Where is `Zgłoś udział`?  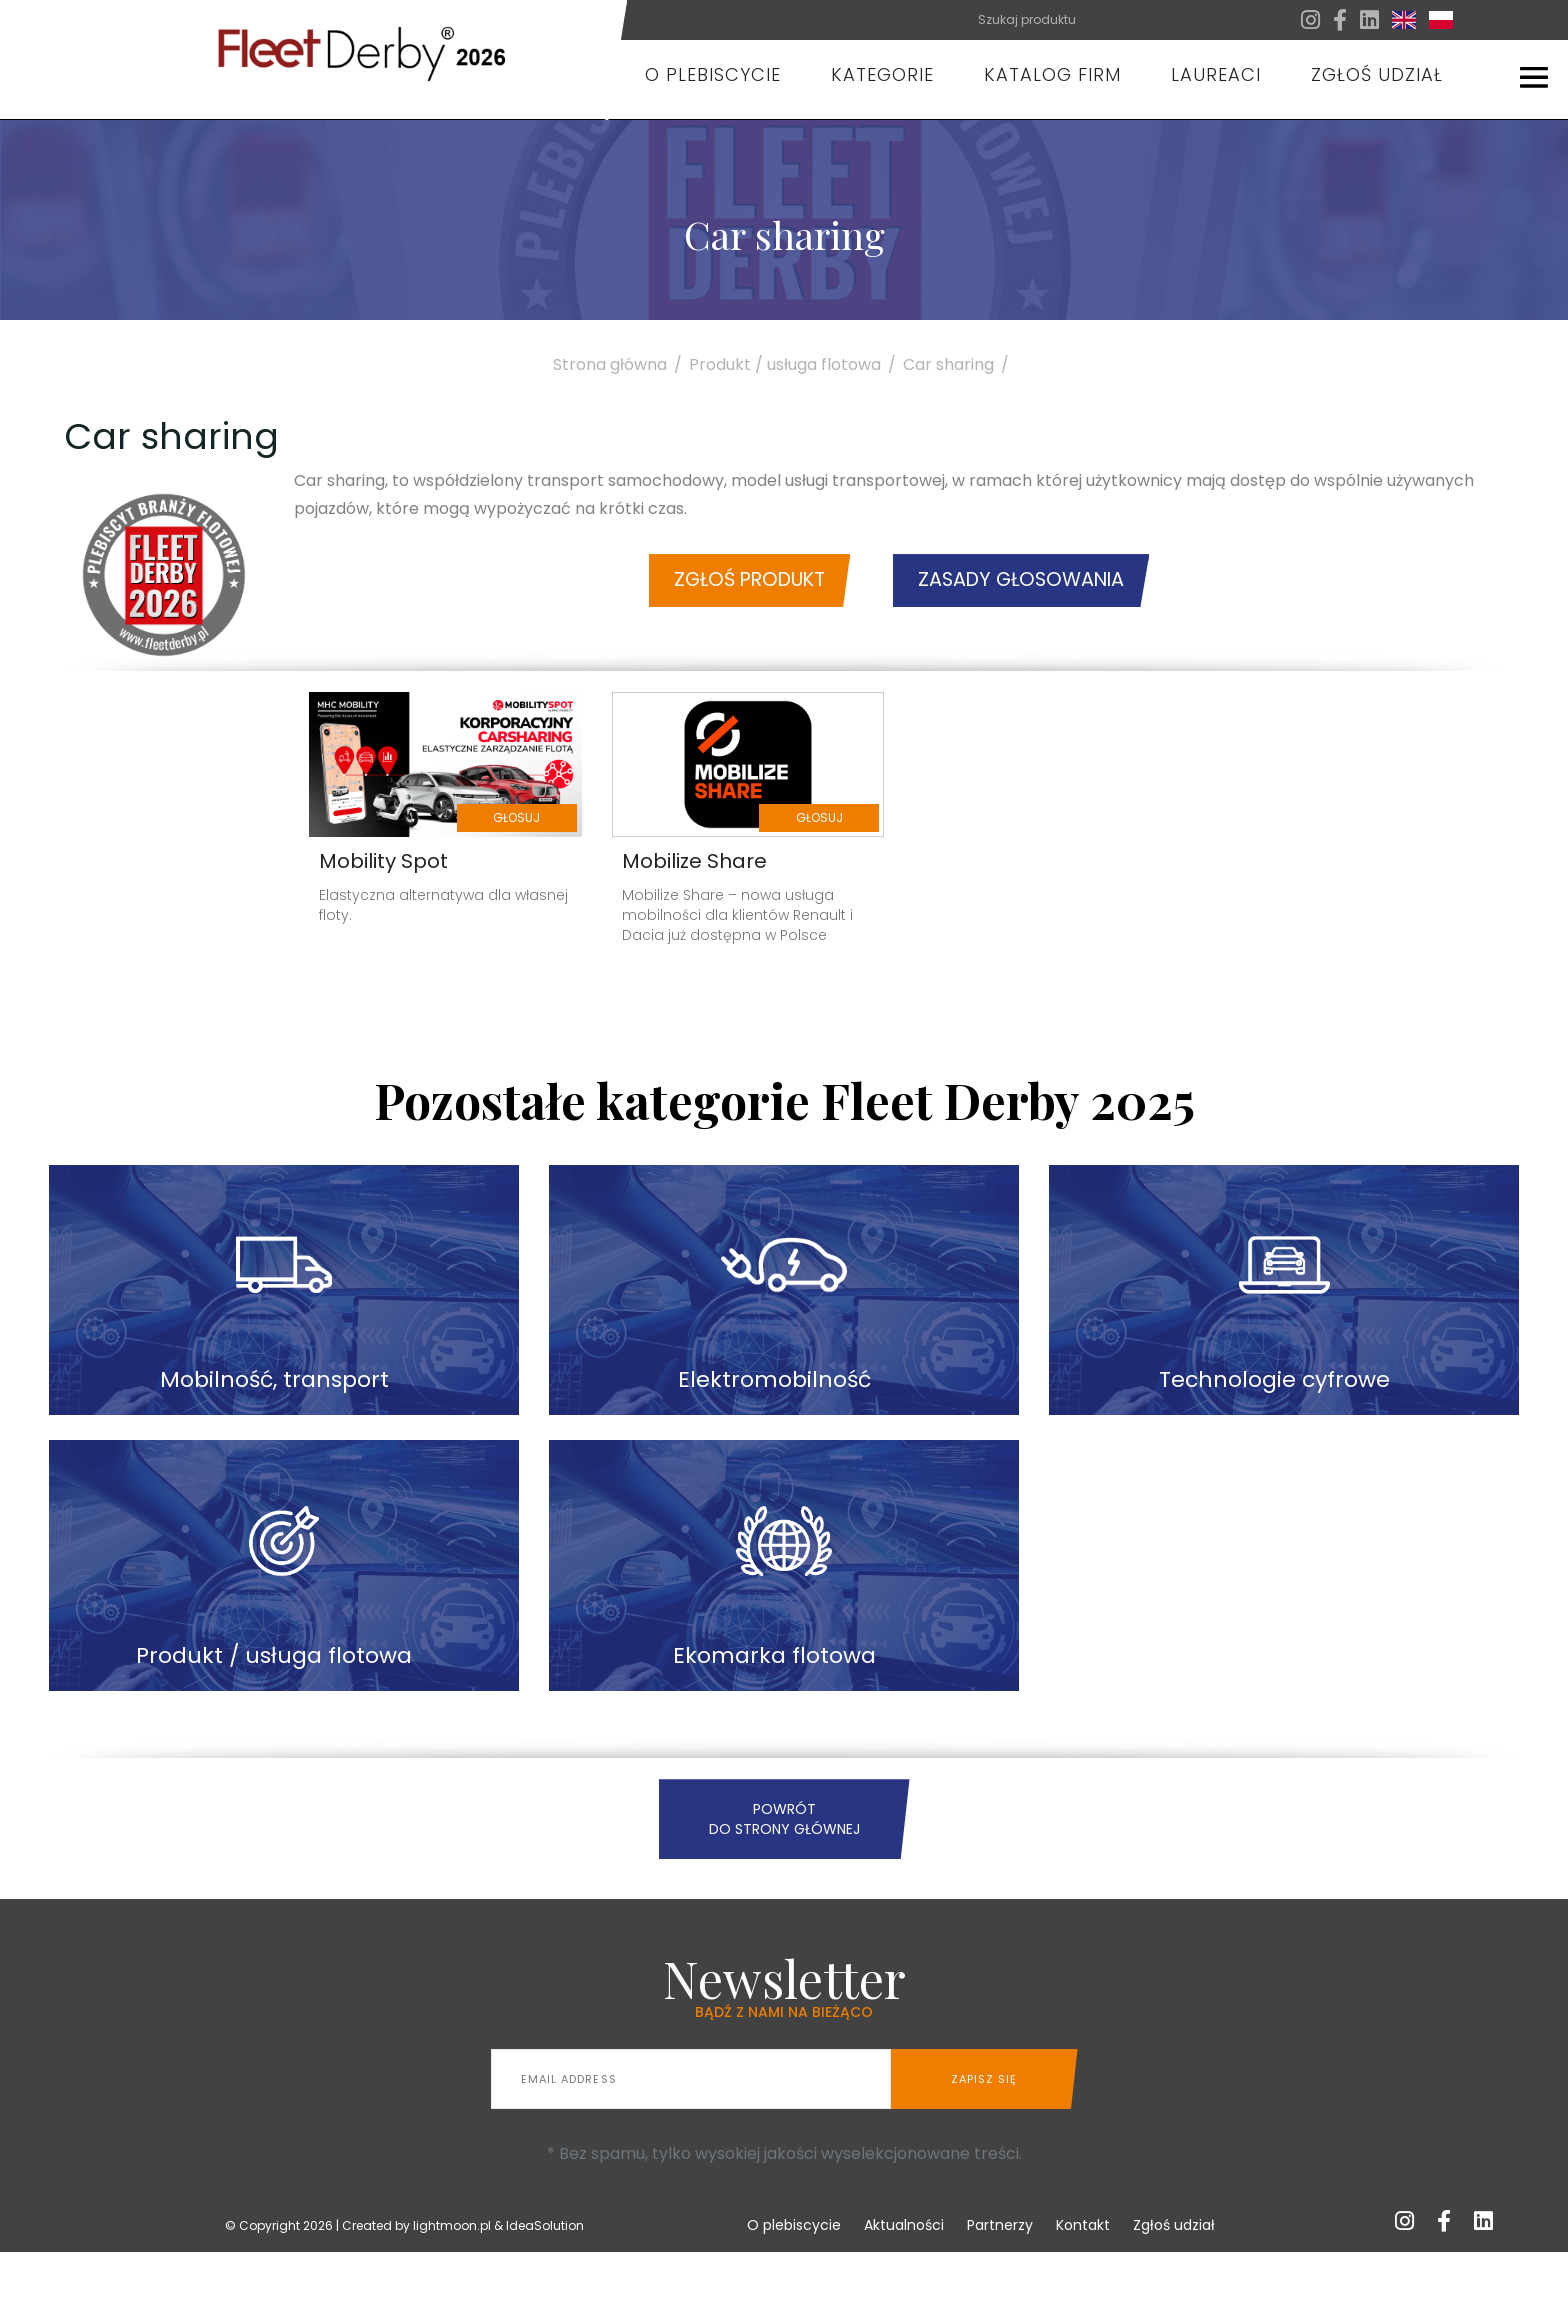
Zgłoś udział is located at coordinates (1377, 74).